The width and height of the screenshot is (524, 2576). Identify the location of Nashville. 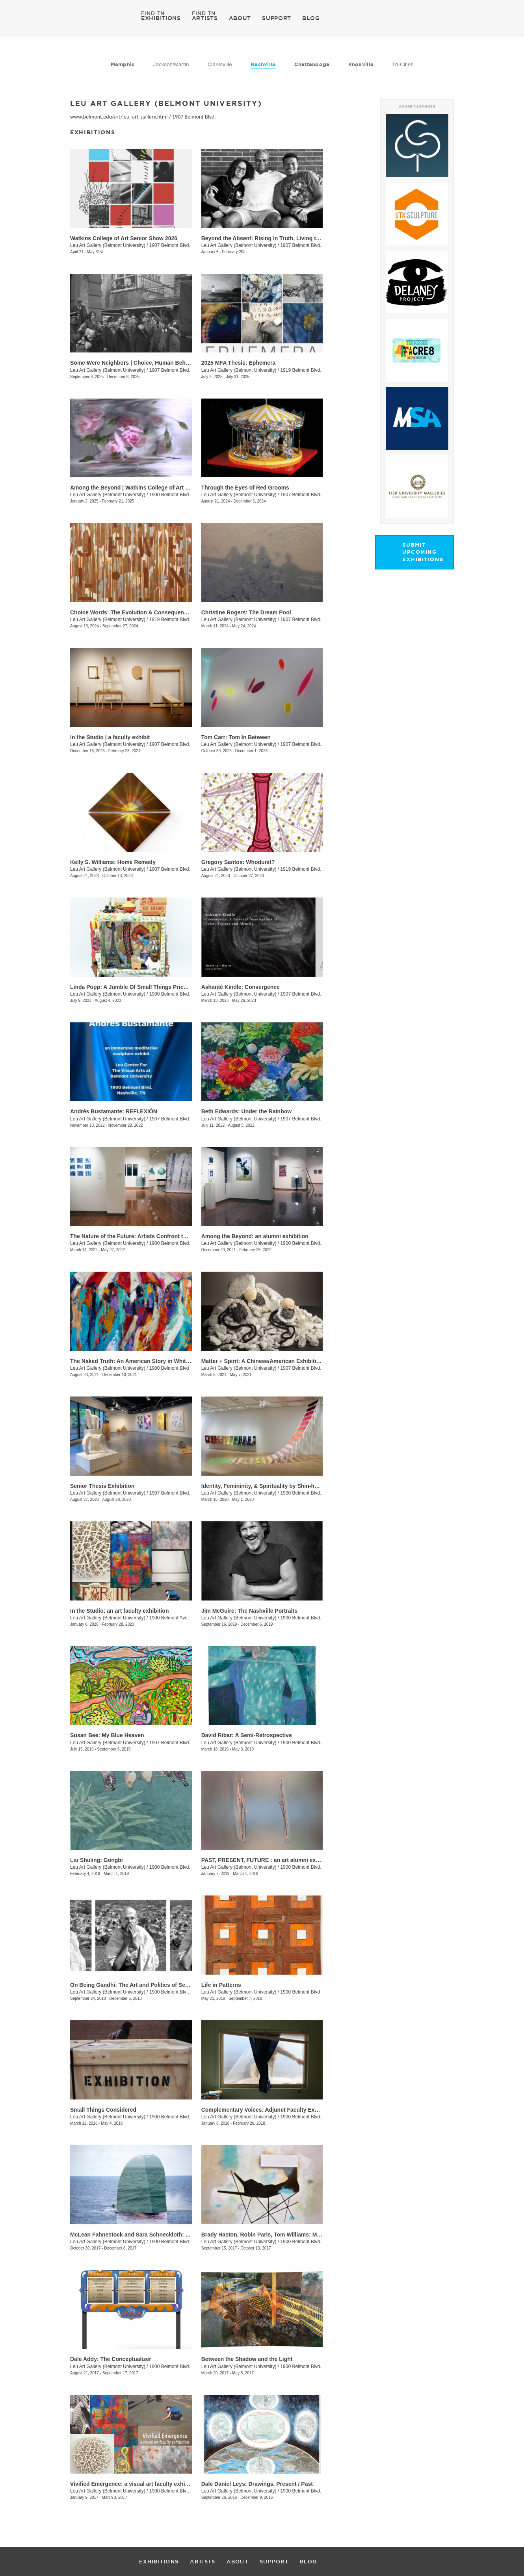
(263, 64).